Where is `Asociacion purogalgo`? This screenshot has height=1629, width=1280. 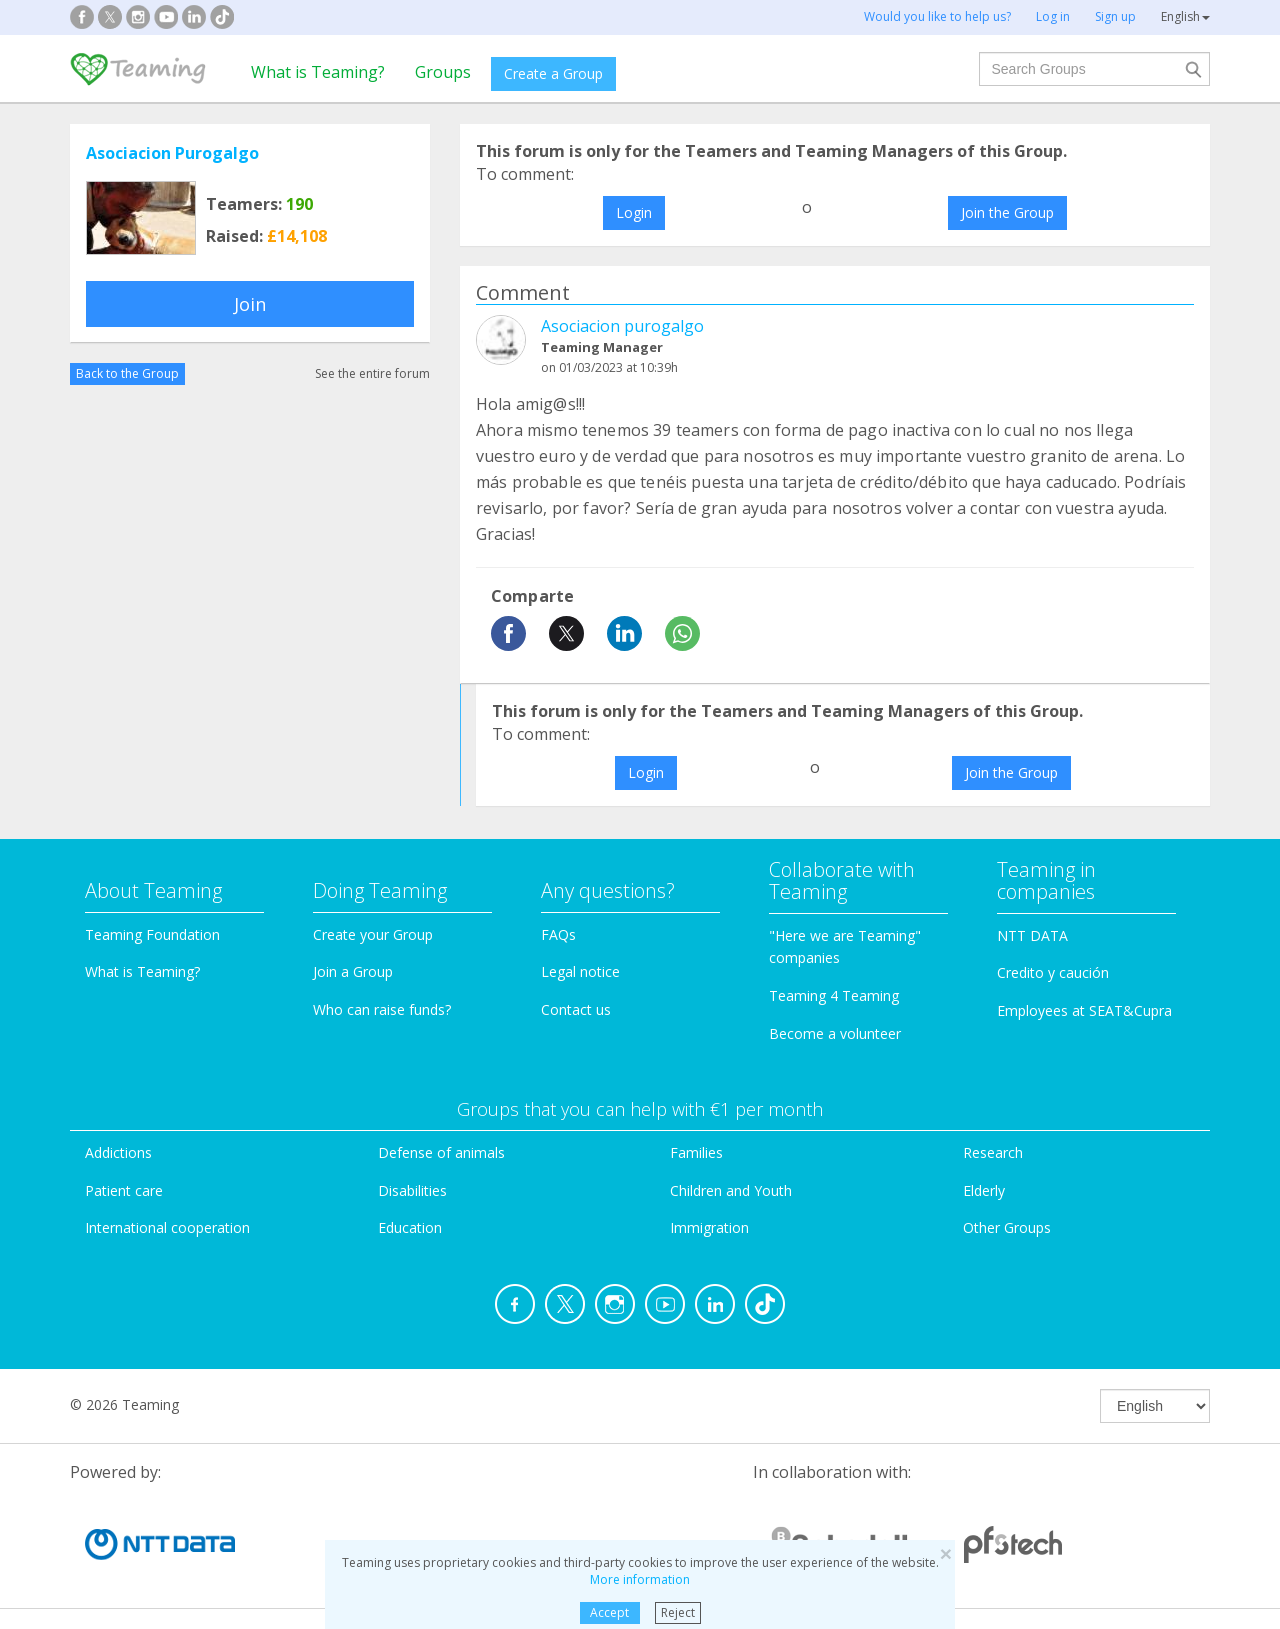 Asociacion purogalgo is located at coordinates (622, 326).